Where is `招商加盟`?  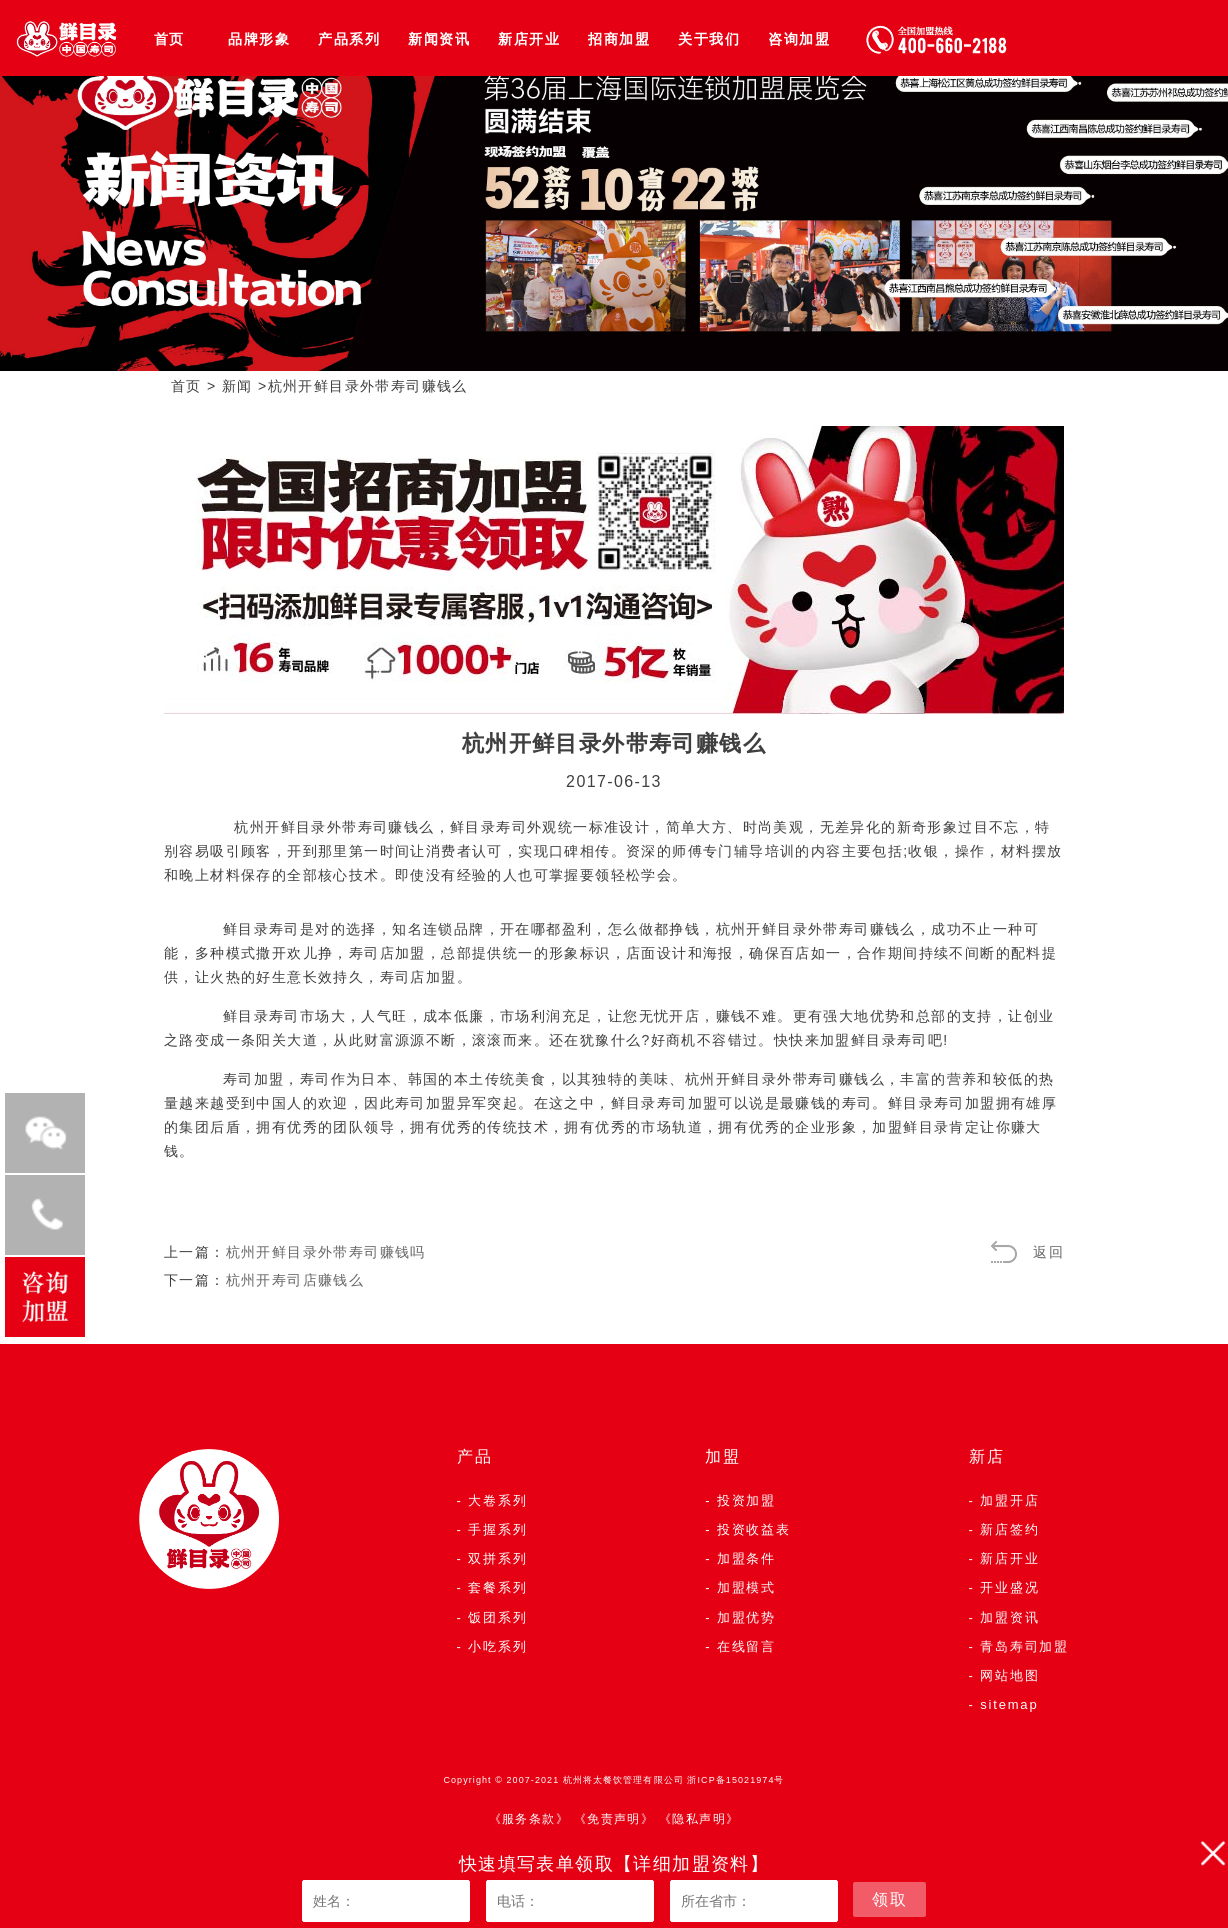
招商加盟 is located at coordinates (619, 39).